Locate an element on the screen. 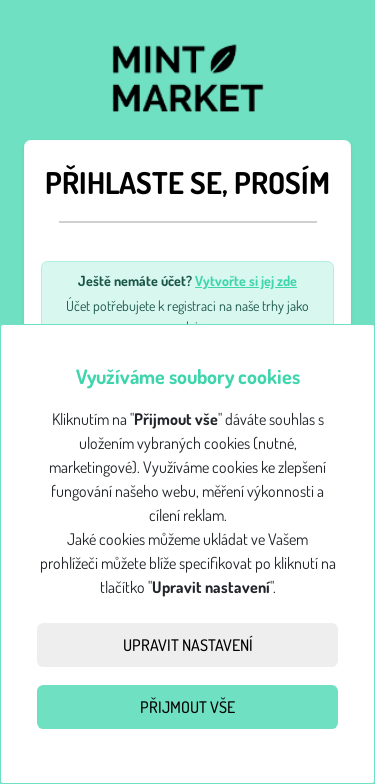 Image resolution: width=375 pixels, height=784 pixels. Přijmout vše is located at coordinates (187, 707).